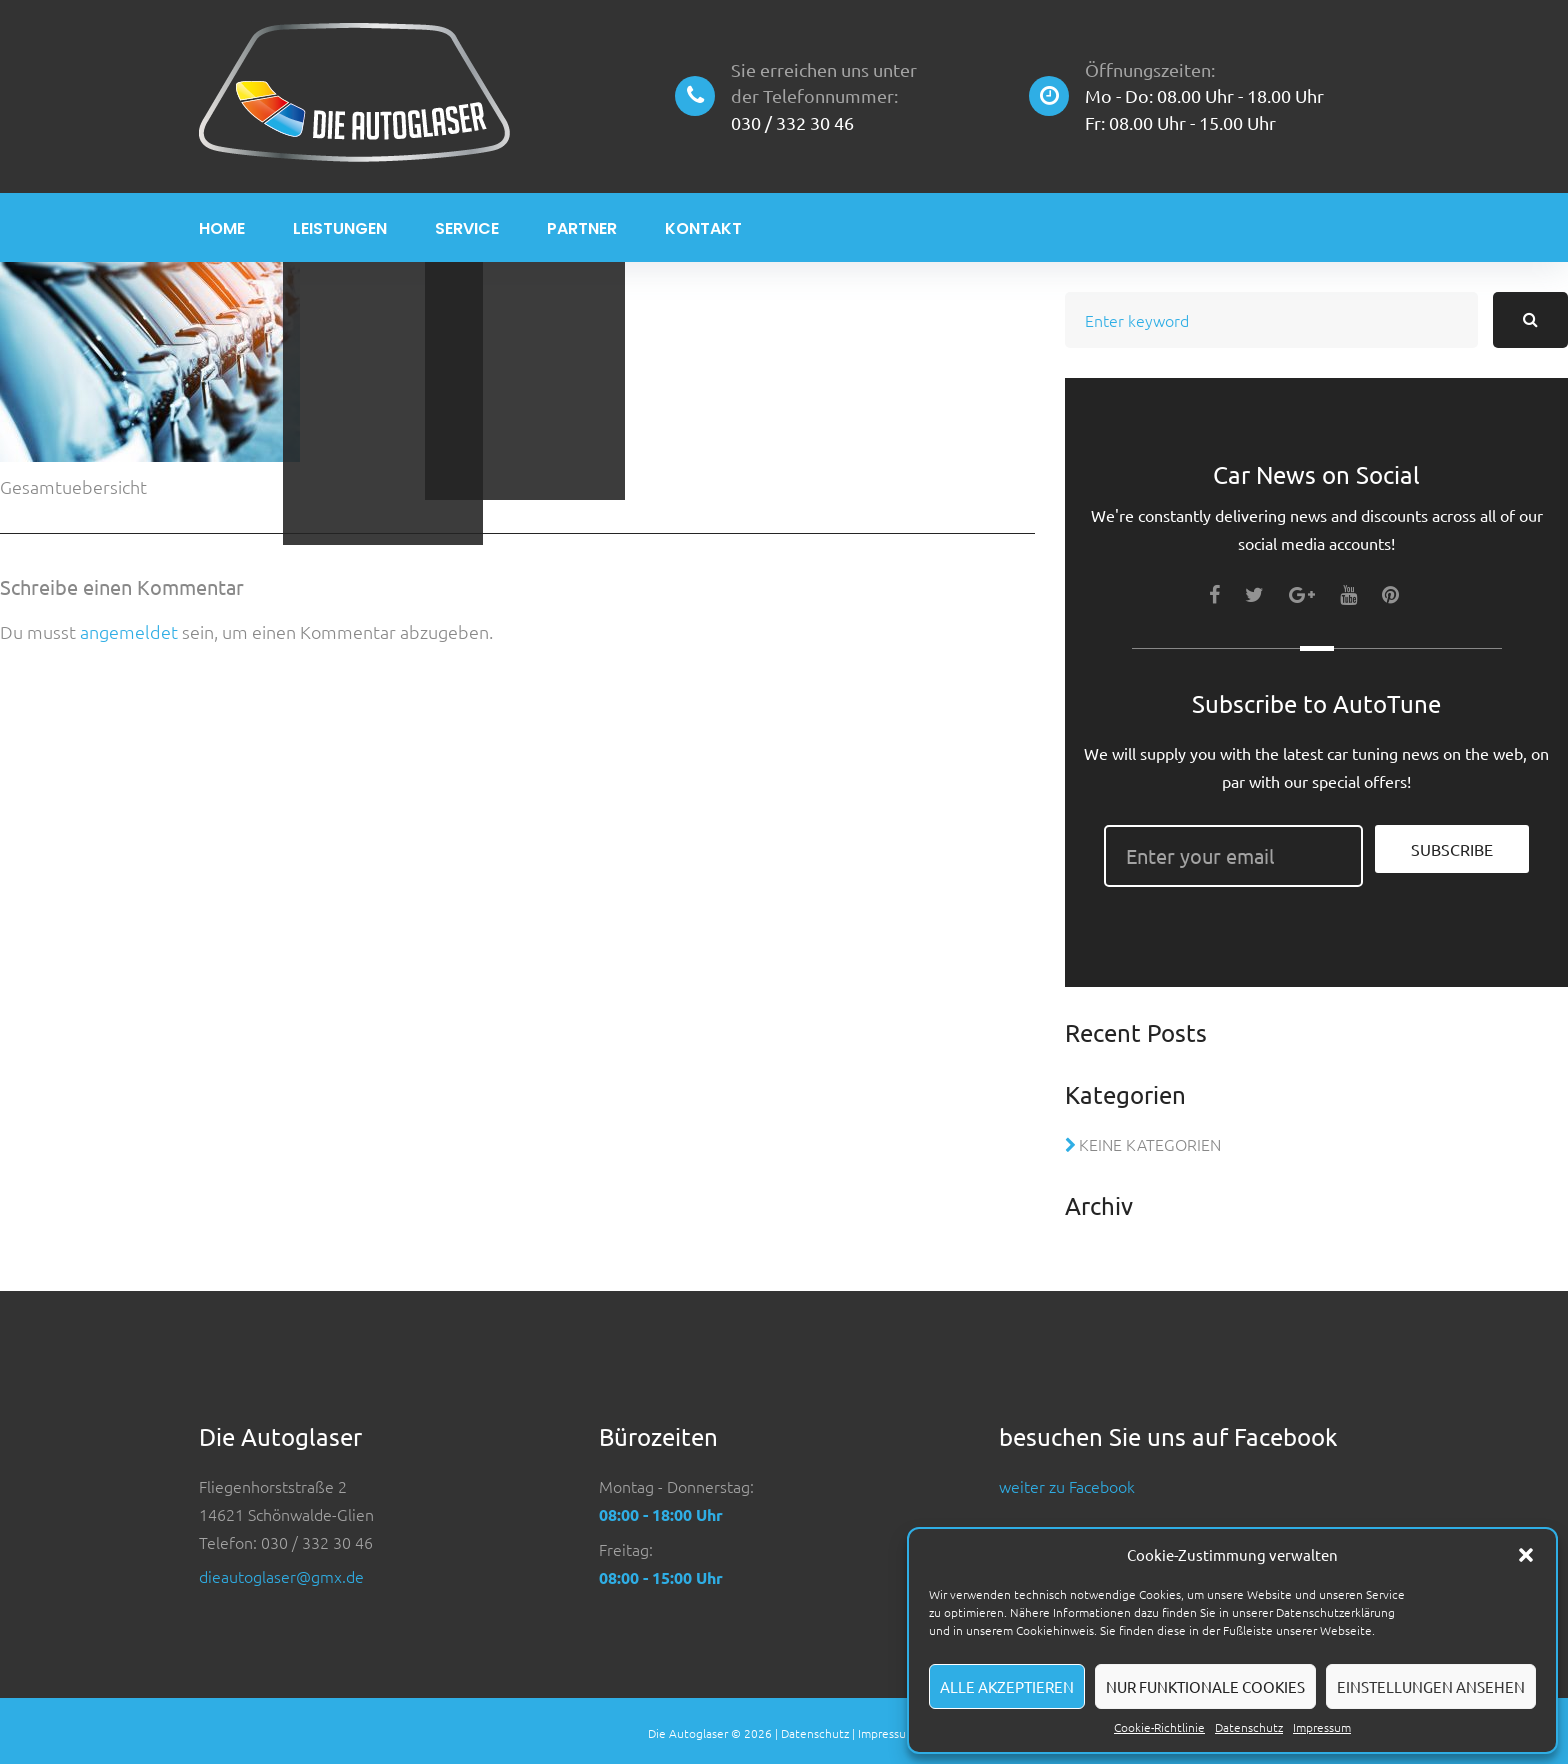 The width and height of the screenshot is (1568, 1764). What do you see at coordinates (1431, 1686) in the screenshot?
I see `Einstellungen ansehen` at bounding box center [1431, 1686].